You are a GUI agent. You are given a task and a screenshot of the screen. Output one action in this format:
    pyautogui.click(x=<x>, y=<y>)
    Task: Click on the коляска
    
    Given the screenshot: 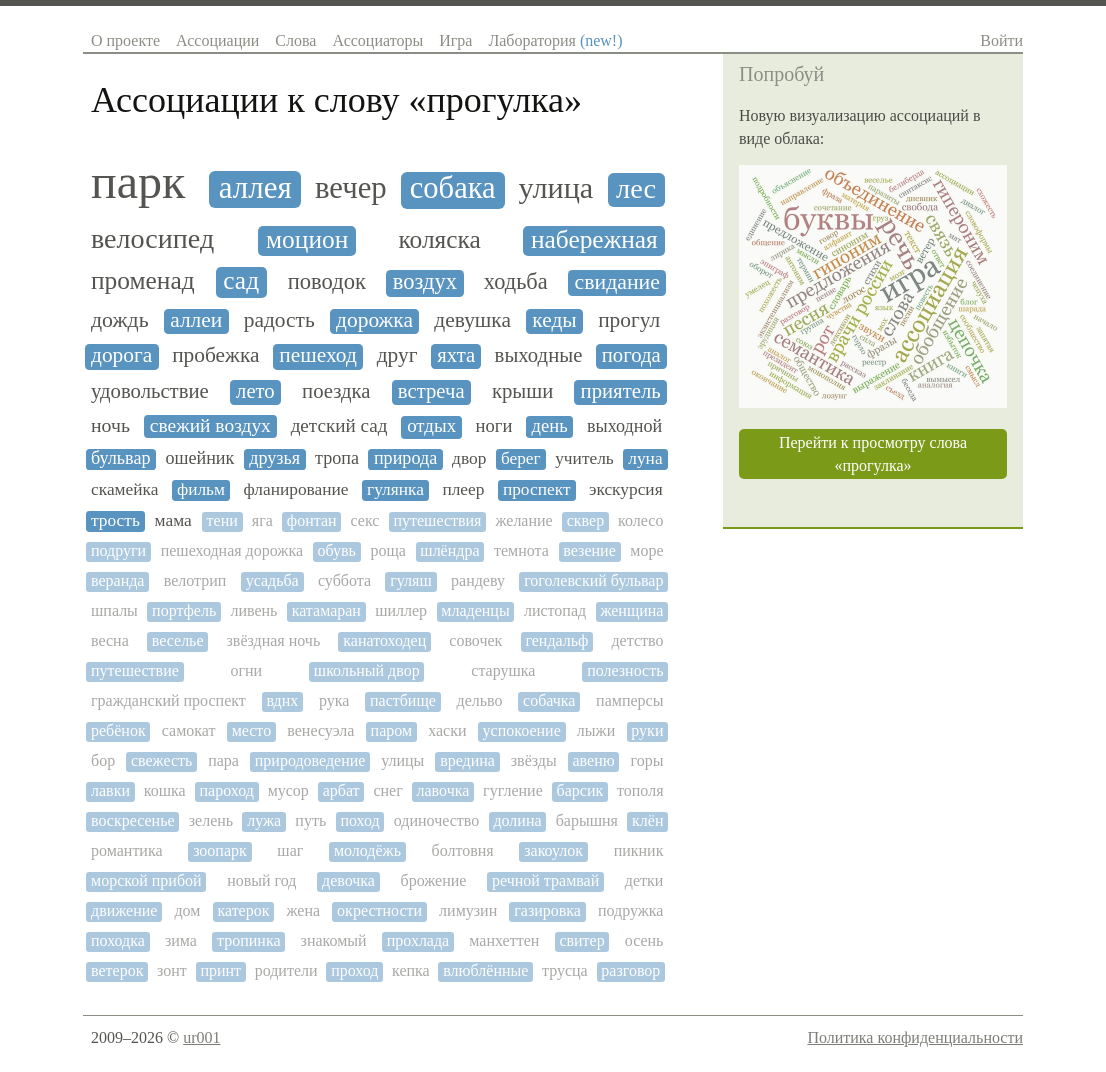 What is the action you would take?
    pyautogui.click(x=439, y=239)
    